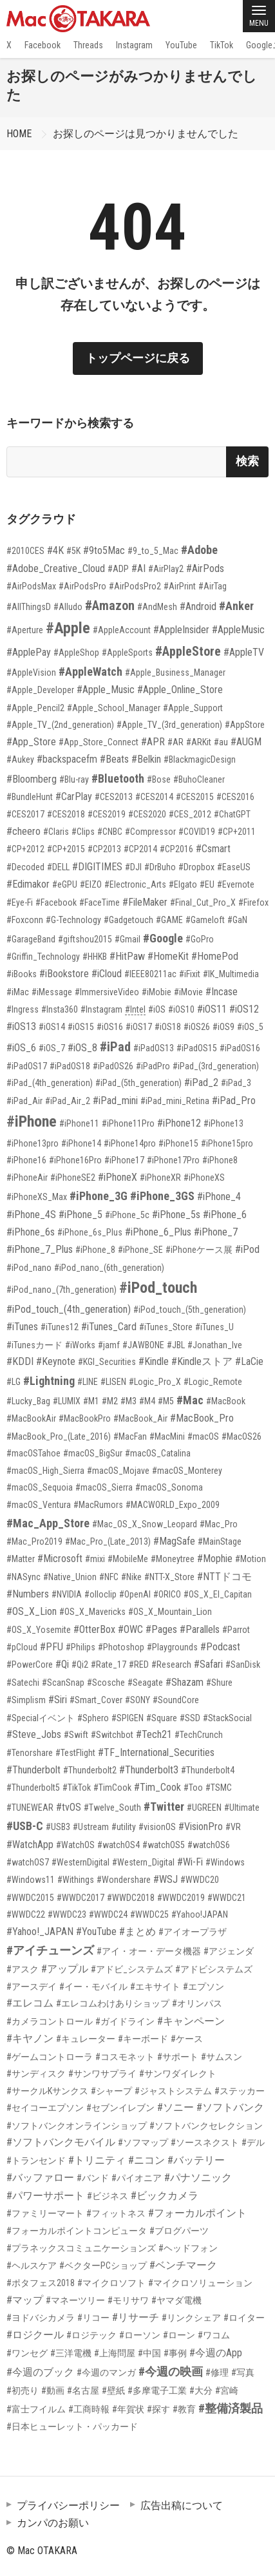  What do you see at coordinates (218, 1594) in the screenshot?
I see `#OS_X_El_Capitan` at bounding box center [218, 1594].